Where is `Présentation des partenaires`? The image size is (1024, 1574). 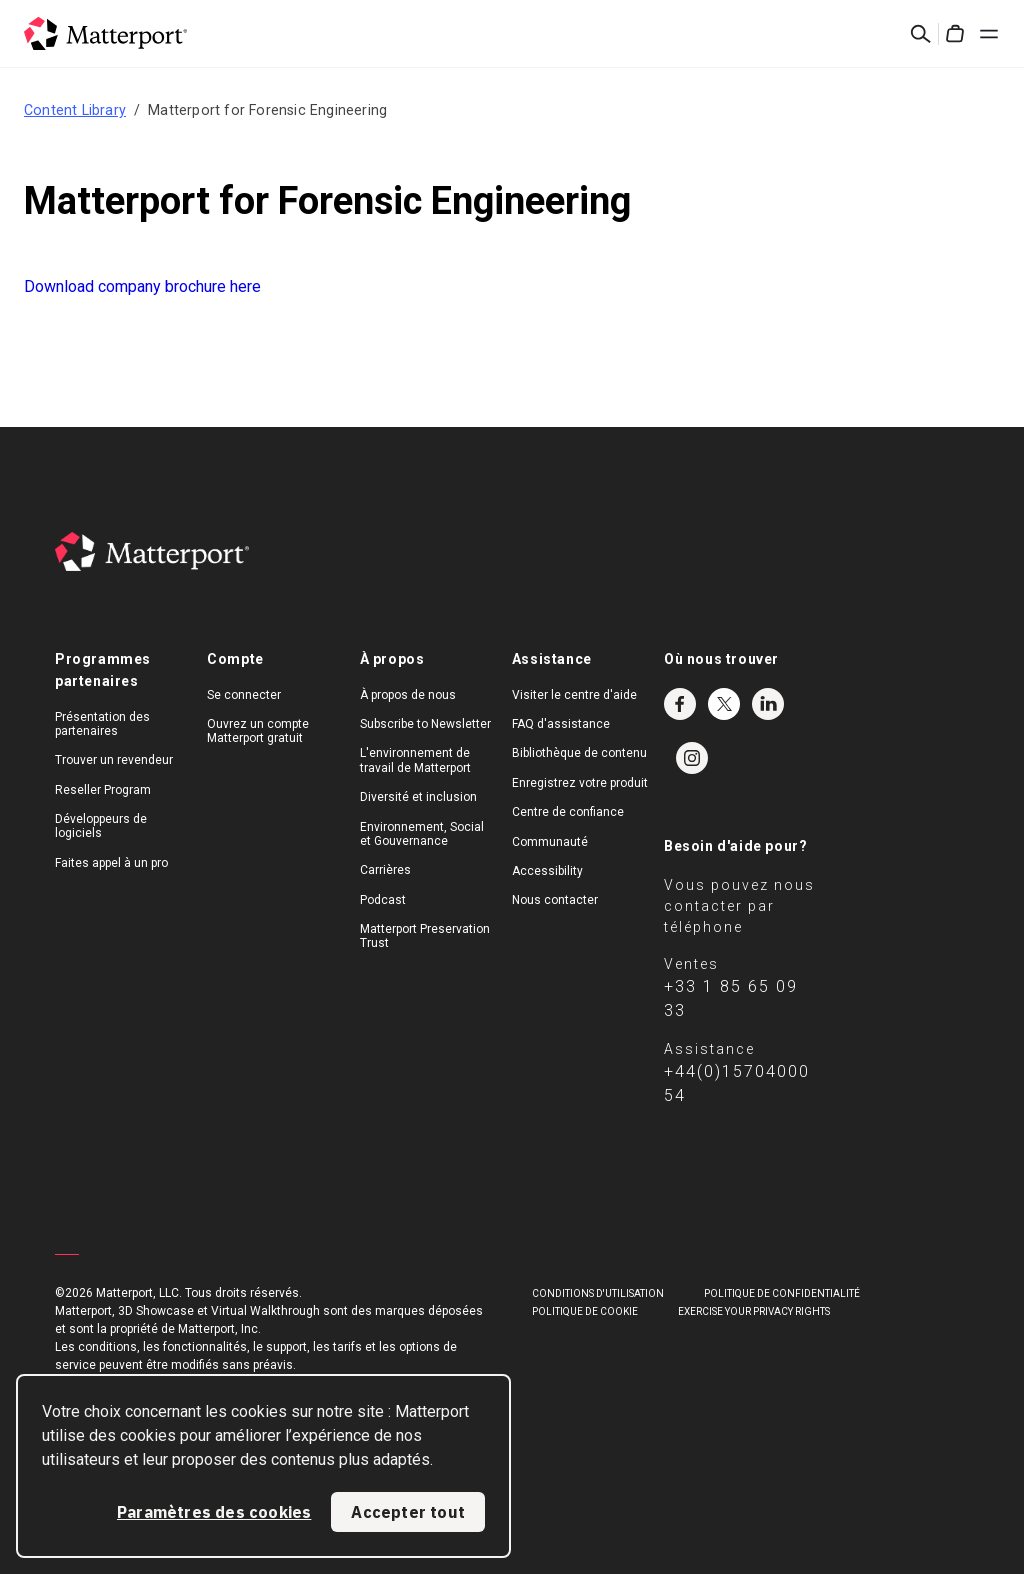 Présentation des partenaires is located at coordinates (102, 724).